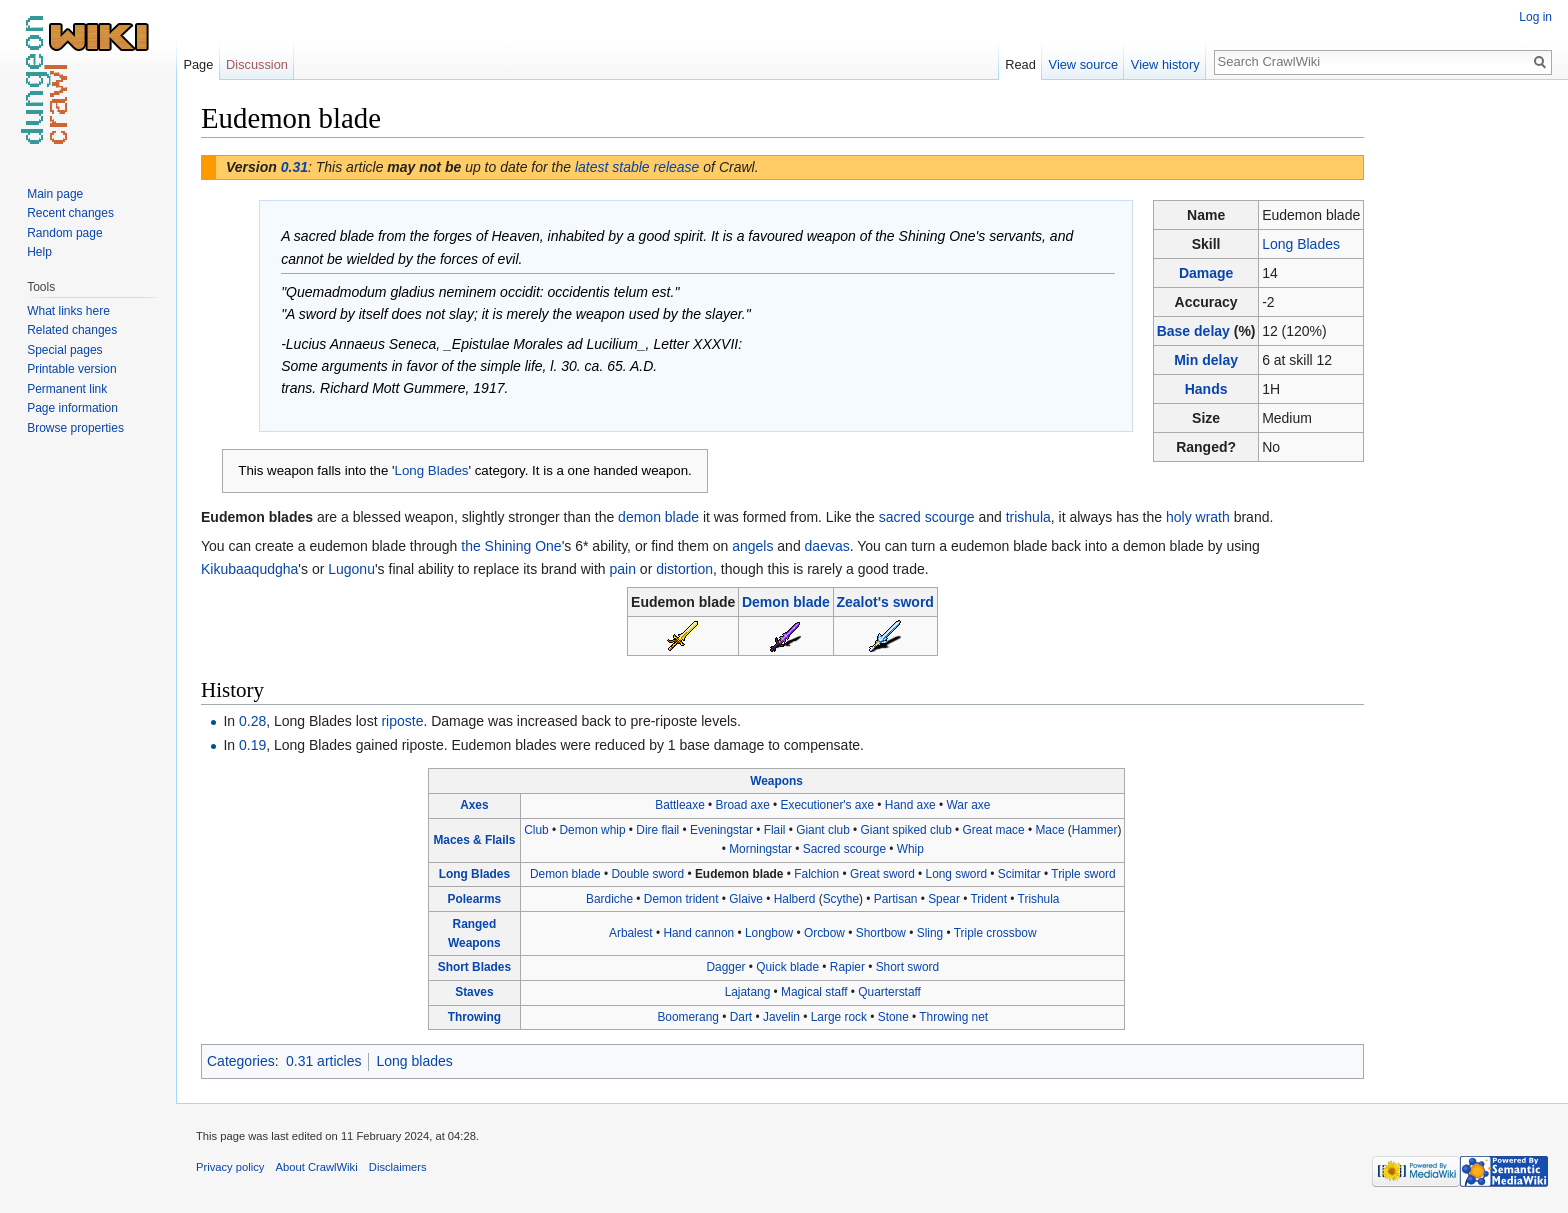 The image size is (1568, 1213). I want to click on Glaive, so click(746, 899).